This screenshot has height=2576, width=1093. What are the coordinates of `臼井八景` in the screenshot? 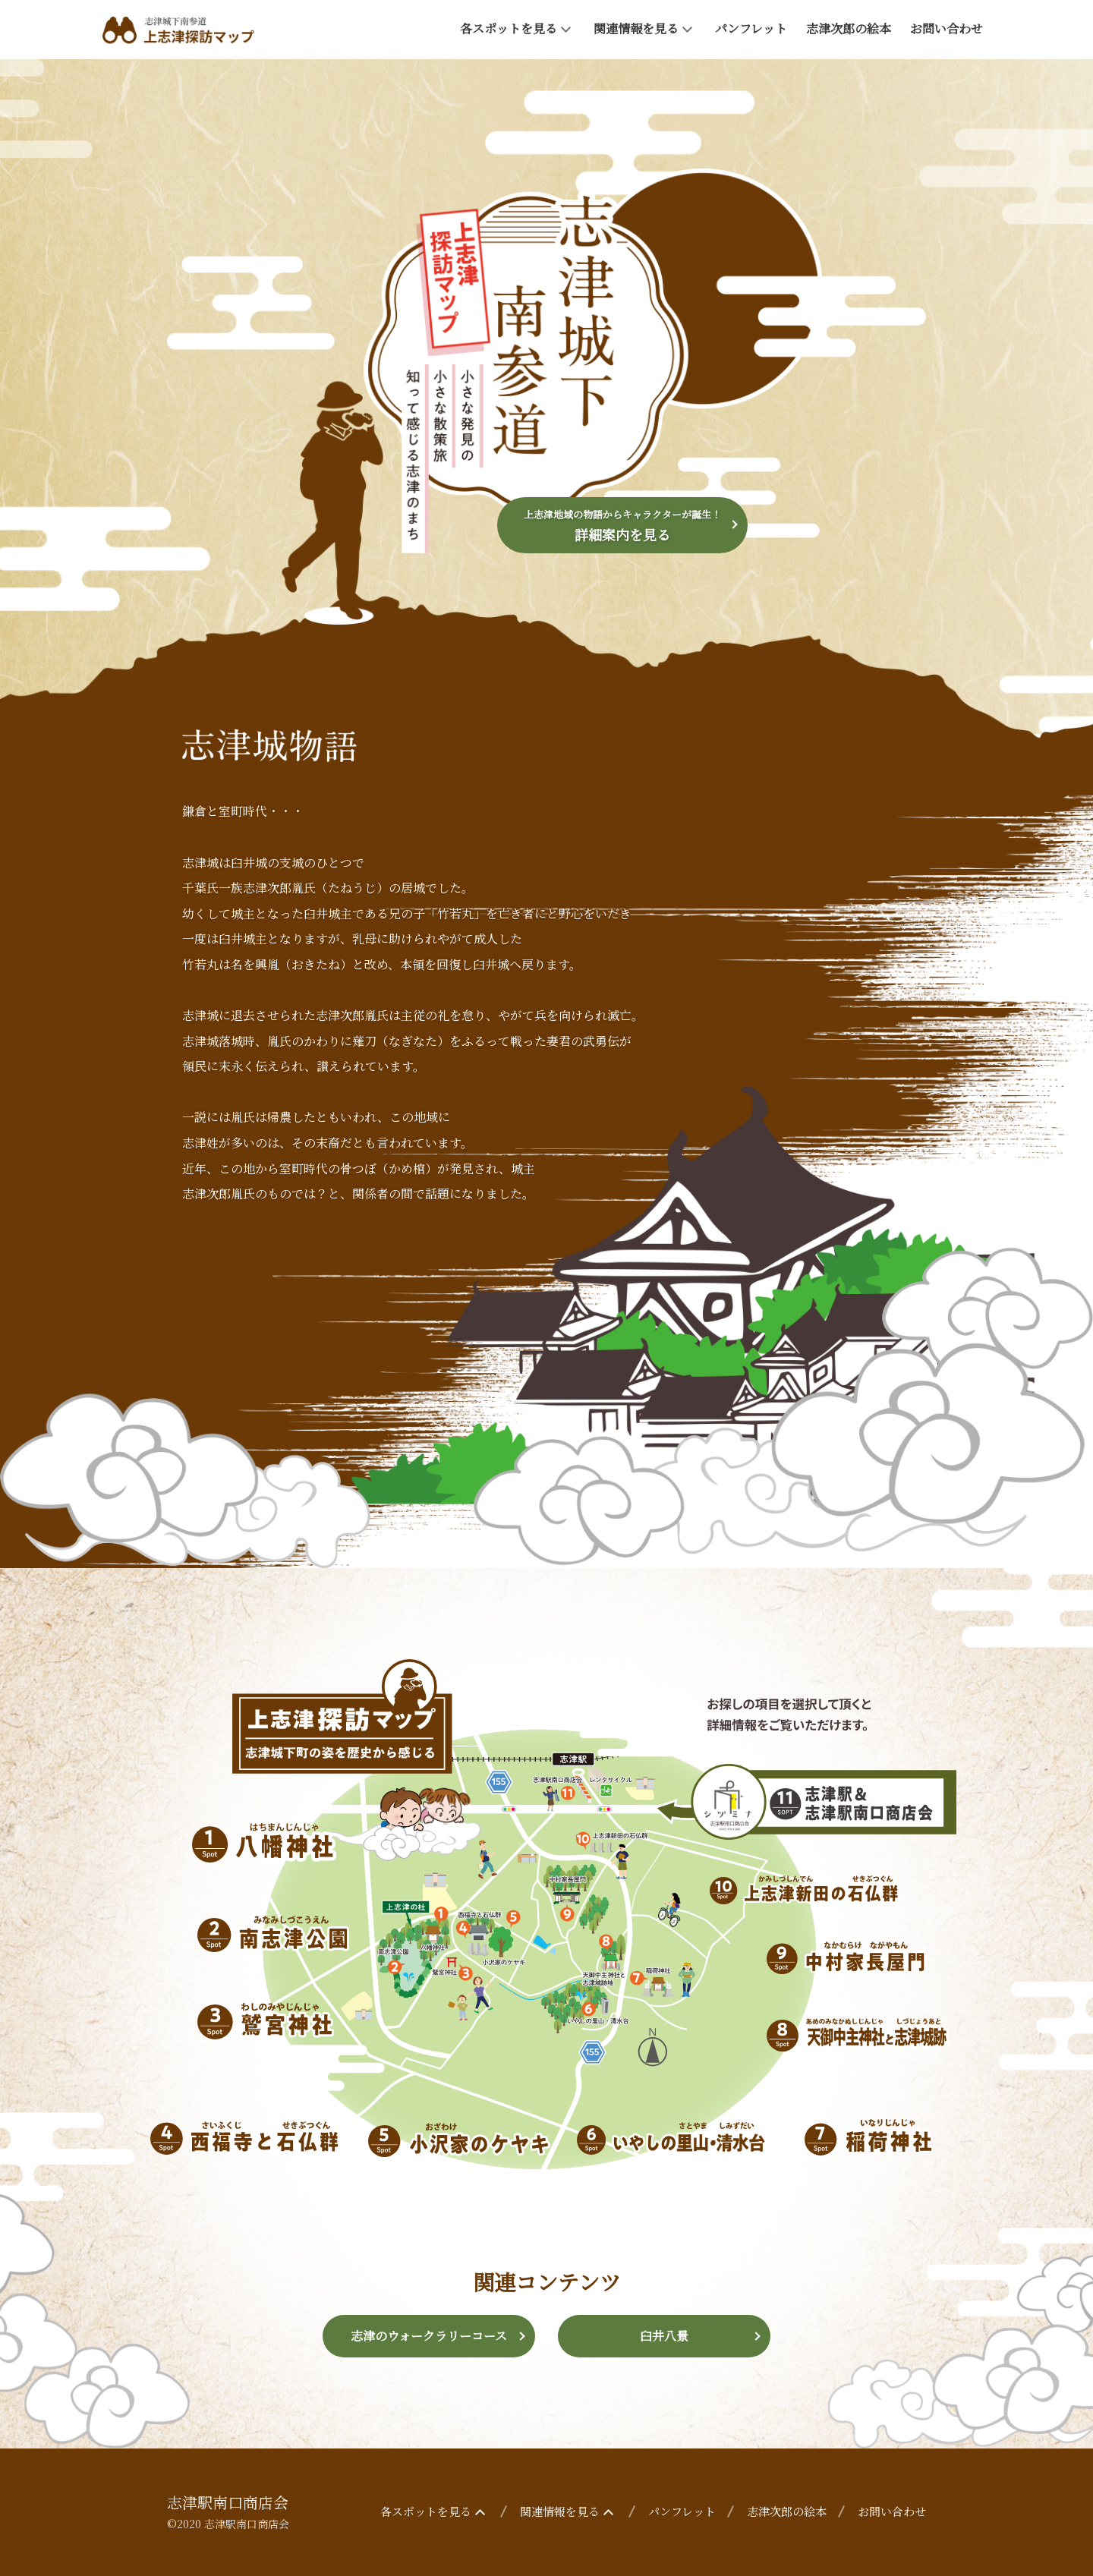 It's located at (664, 2336).